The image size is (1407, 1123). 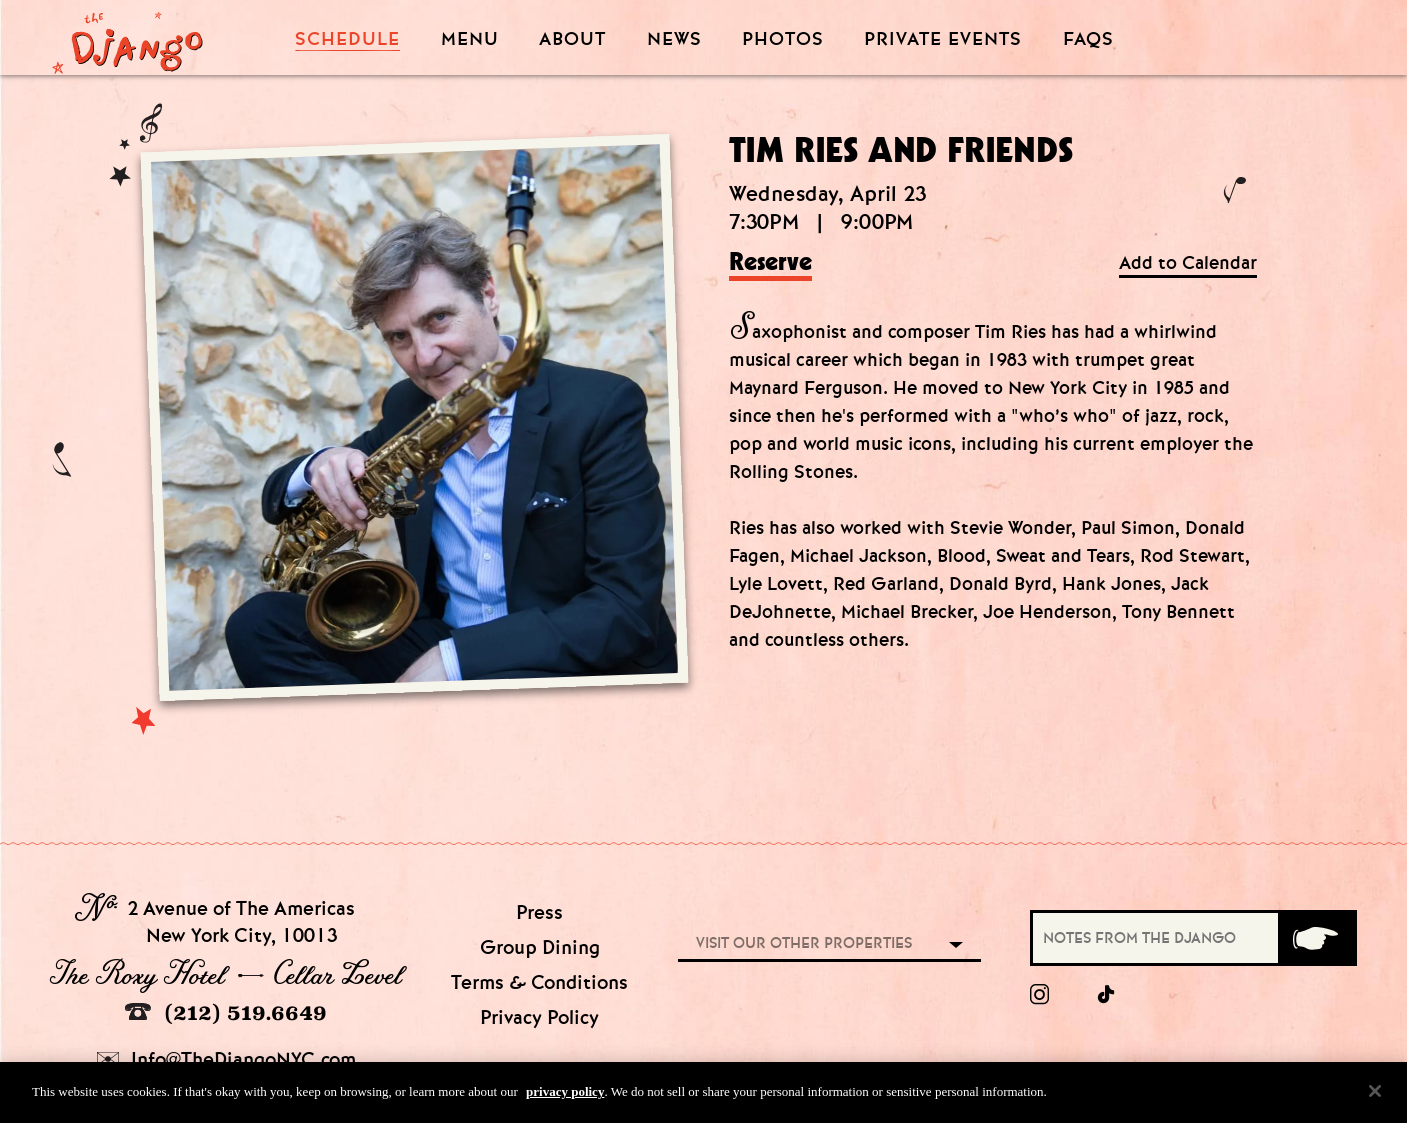 What do you see at coordinates (783, 39) in the screenshot?
I see `Photos` at bounding box center [783, 39].